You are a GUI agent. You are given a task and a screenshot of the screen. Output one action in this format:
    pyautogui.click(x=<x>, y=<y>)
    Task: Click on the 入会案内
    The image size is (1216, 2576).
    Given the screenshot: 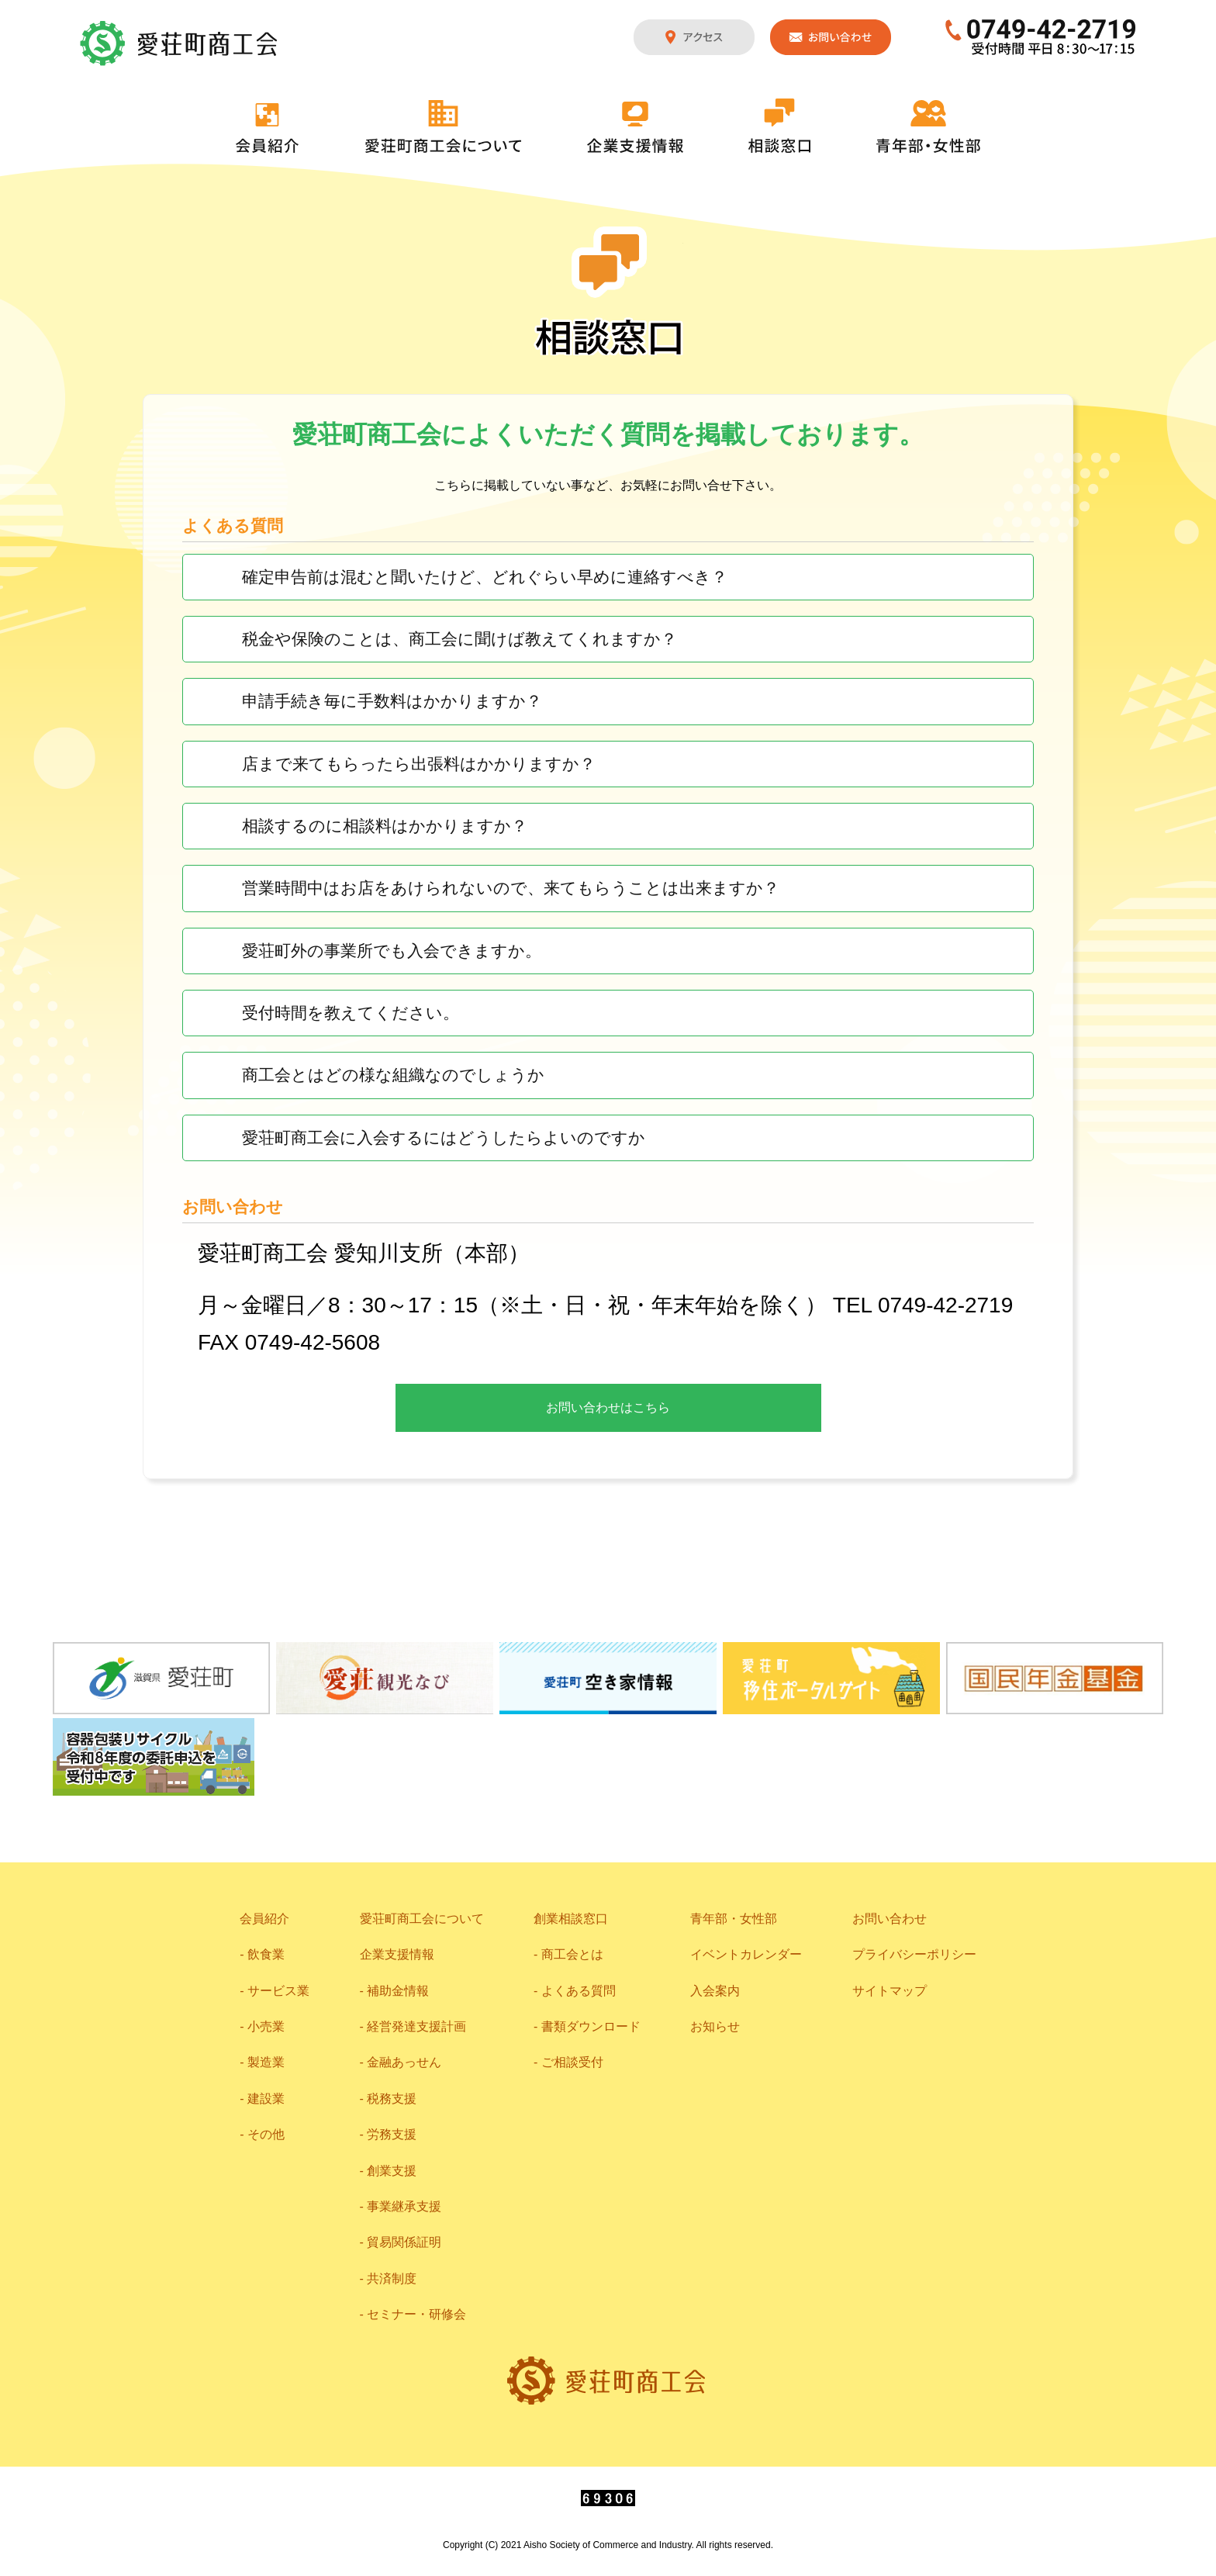 What is the action you would take?
    pyautogui.click(x=715, y=1990)
    